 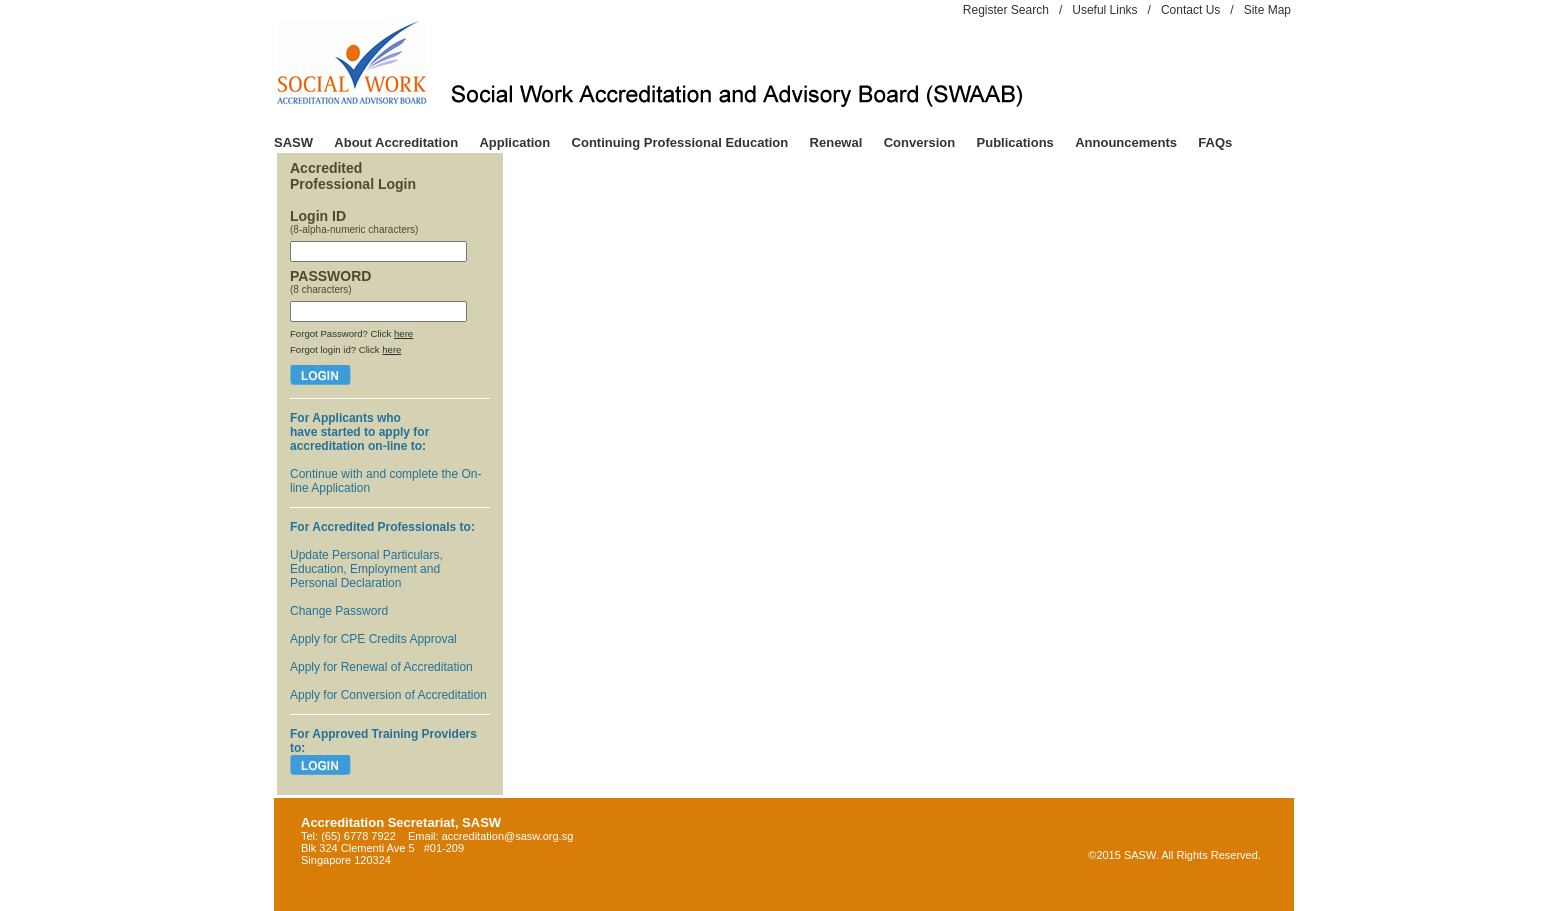 I want to click on Contact Us, so click(x=1190, y=10).